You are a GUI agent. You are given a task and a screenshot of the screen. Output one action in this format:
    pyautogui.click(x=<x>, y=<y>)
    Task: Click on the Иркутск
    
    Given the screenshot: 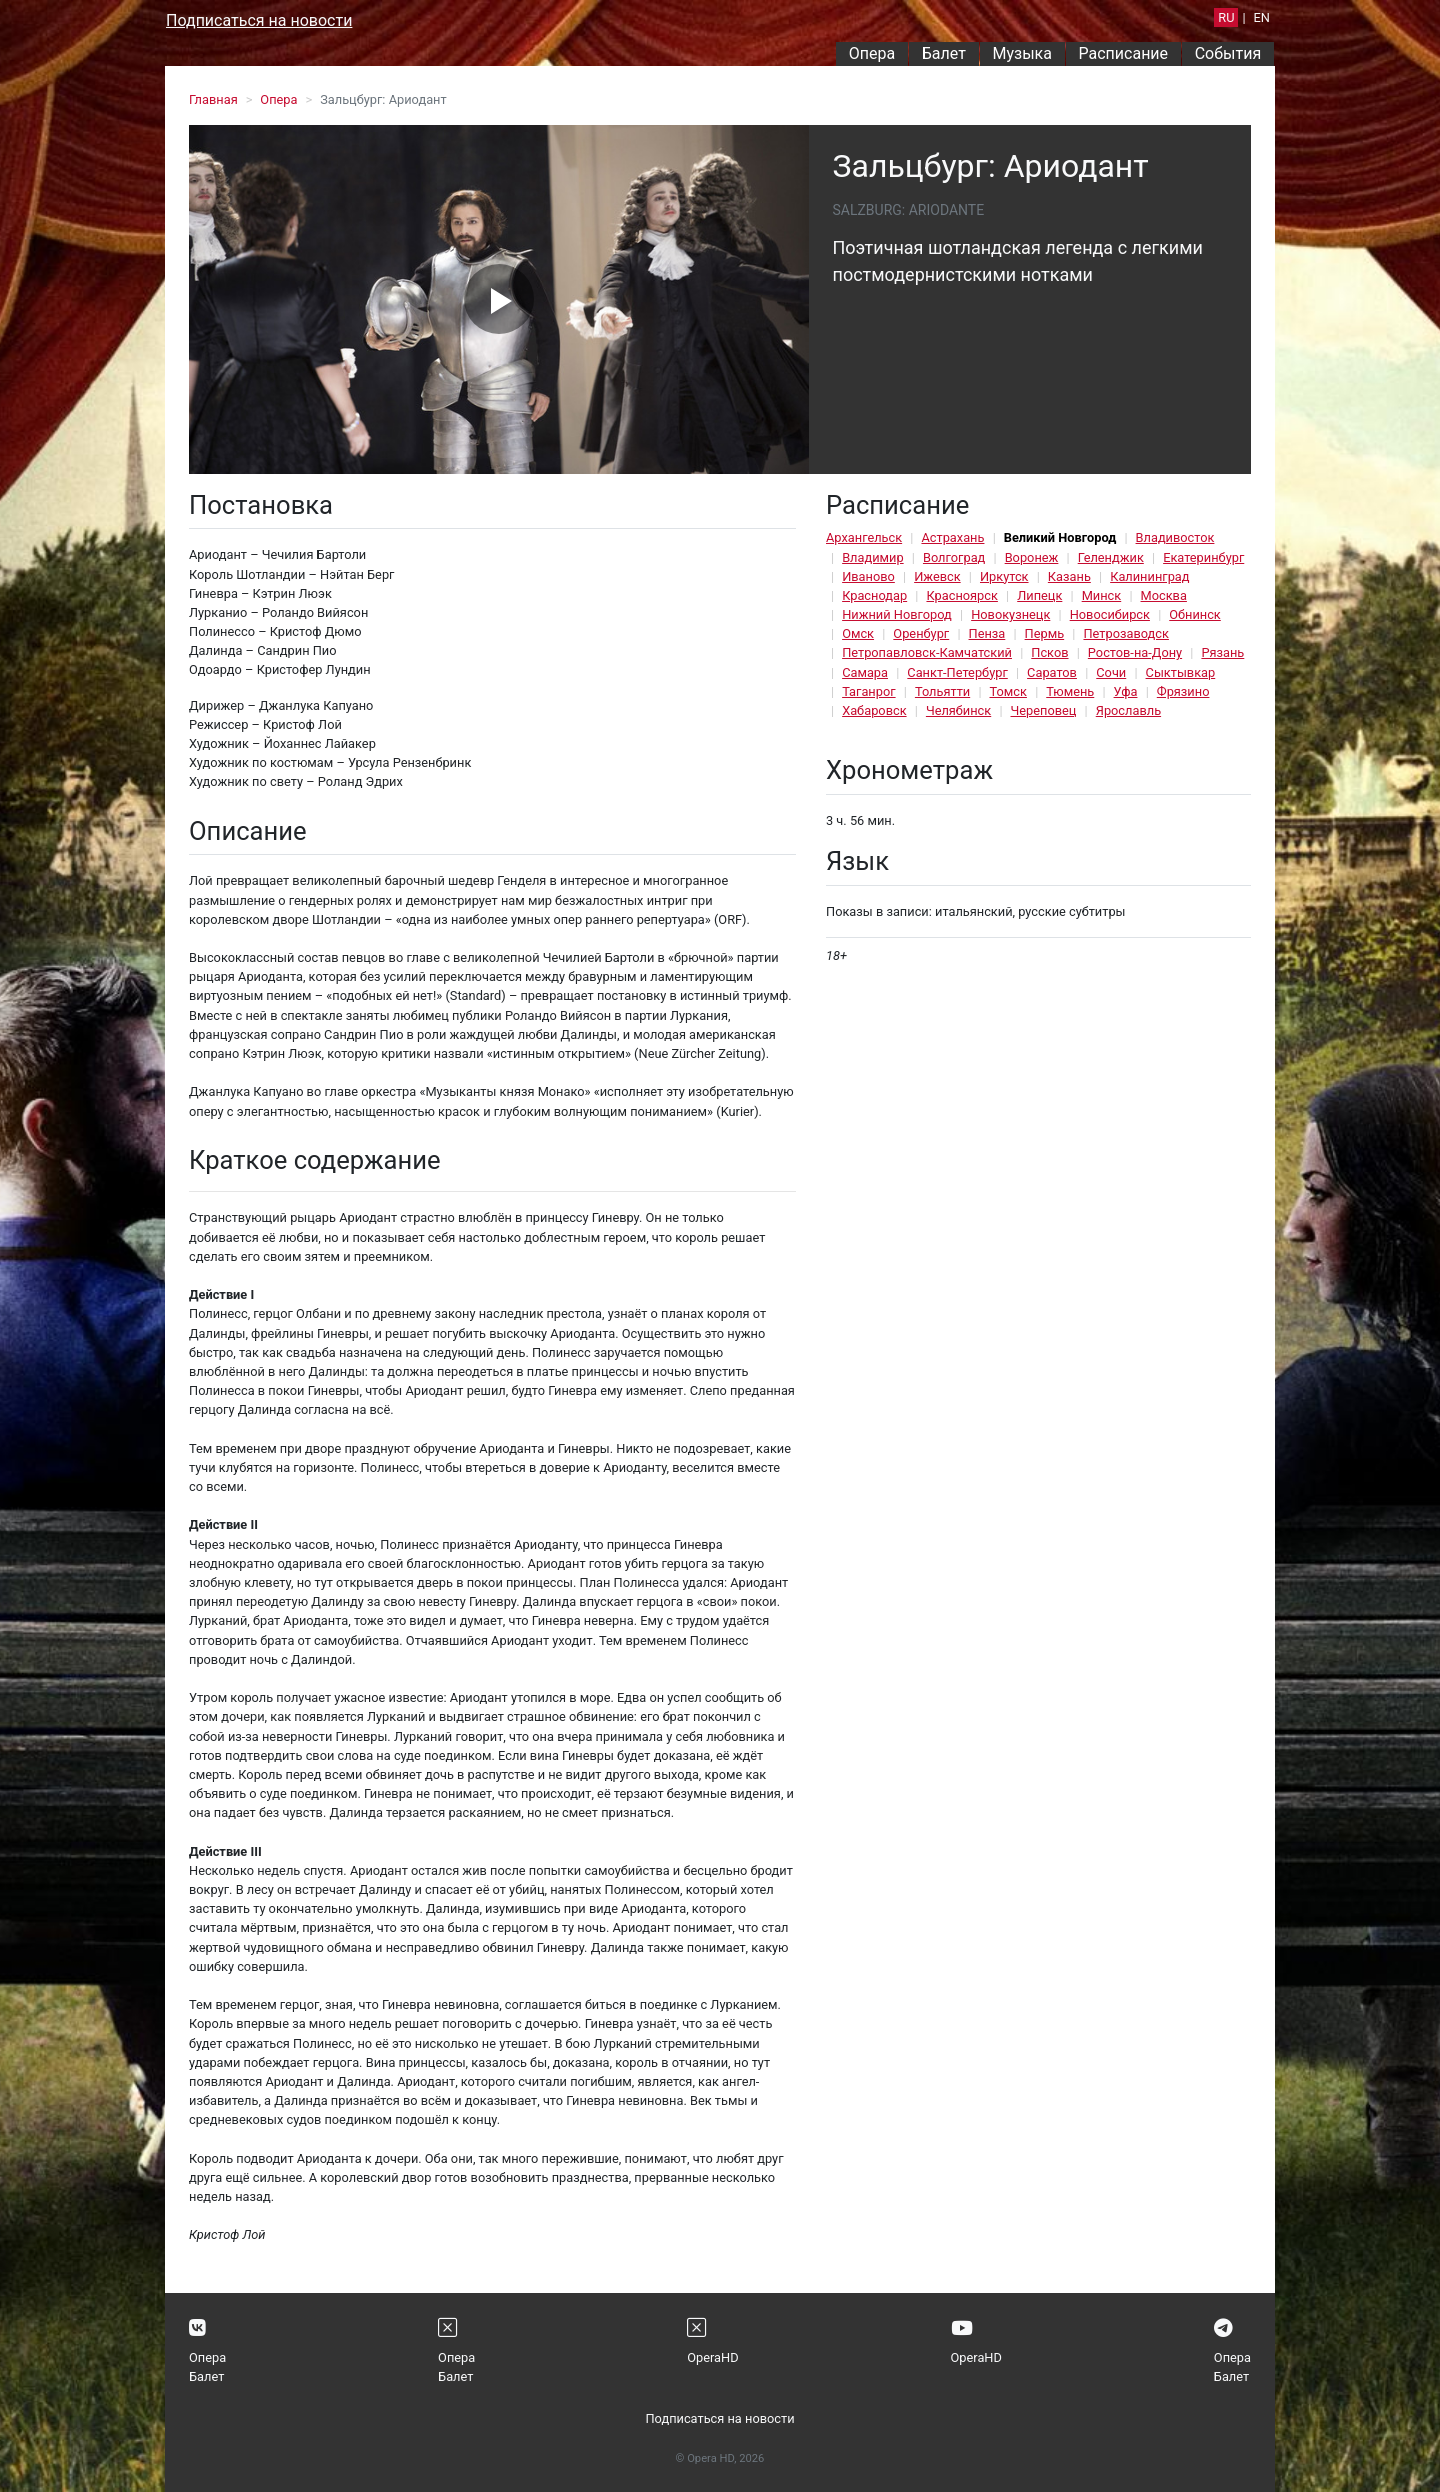 What is the action you would take?
    pyautogui.click(x=1004, y=576)
    